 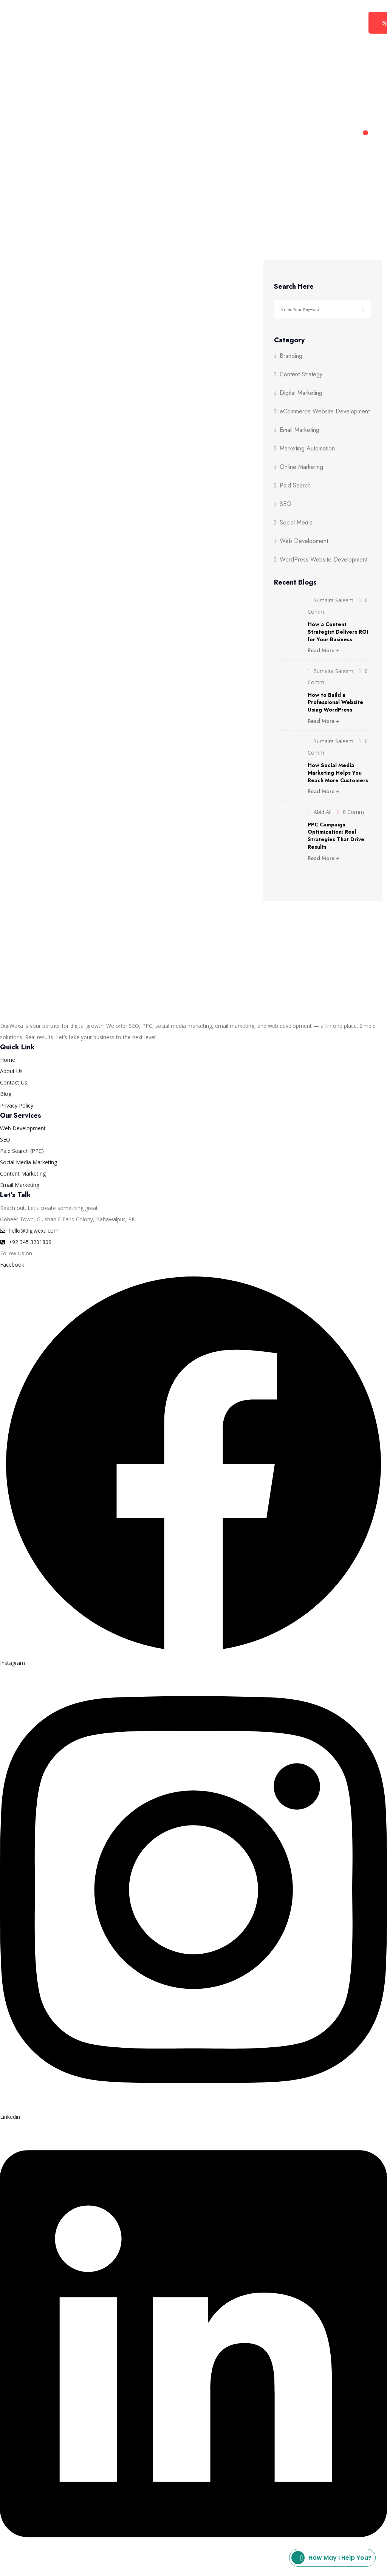 What do you see at coordinates (338, 631) in the screenshot?
I see `How a Content Strategist Delivers ROI for Your Business` at bounding box center [338, 631].